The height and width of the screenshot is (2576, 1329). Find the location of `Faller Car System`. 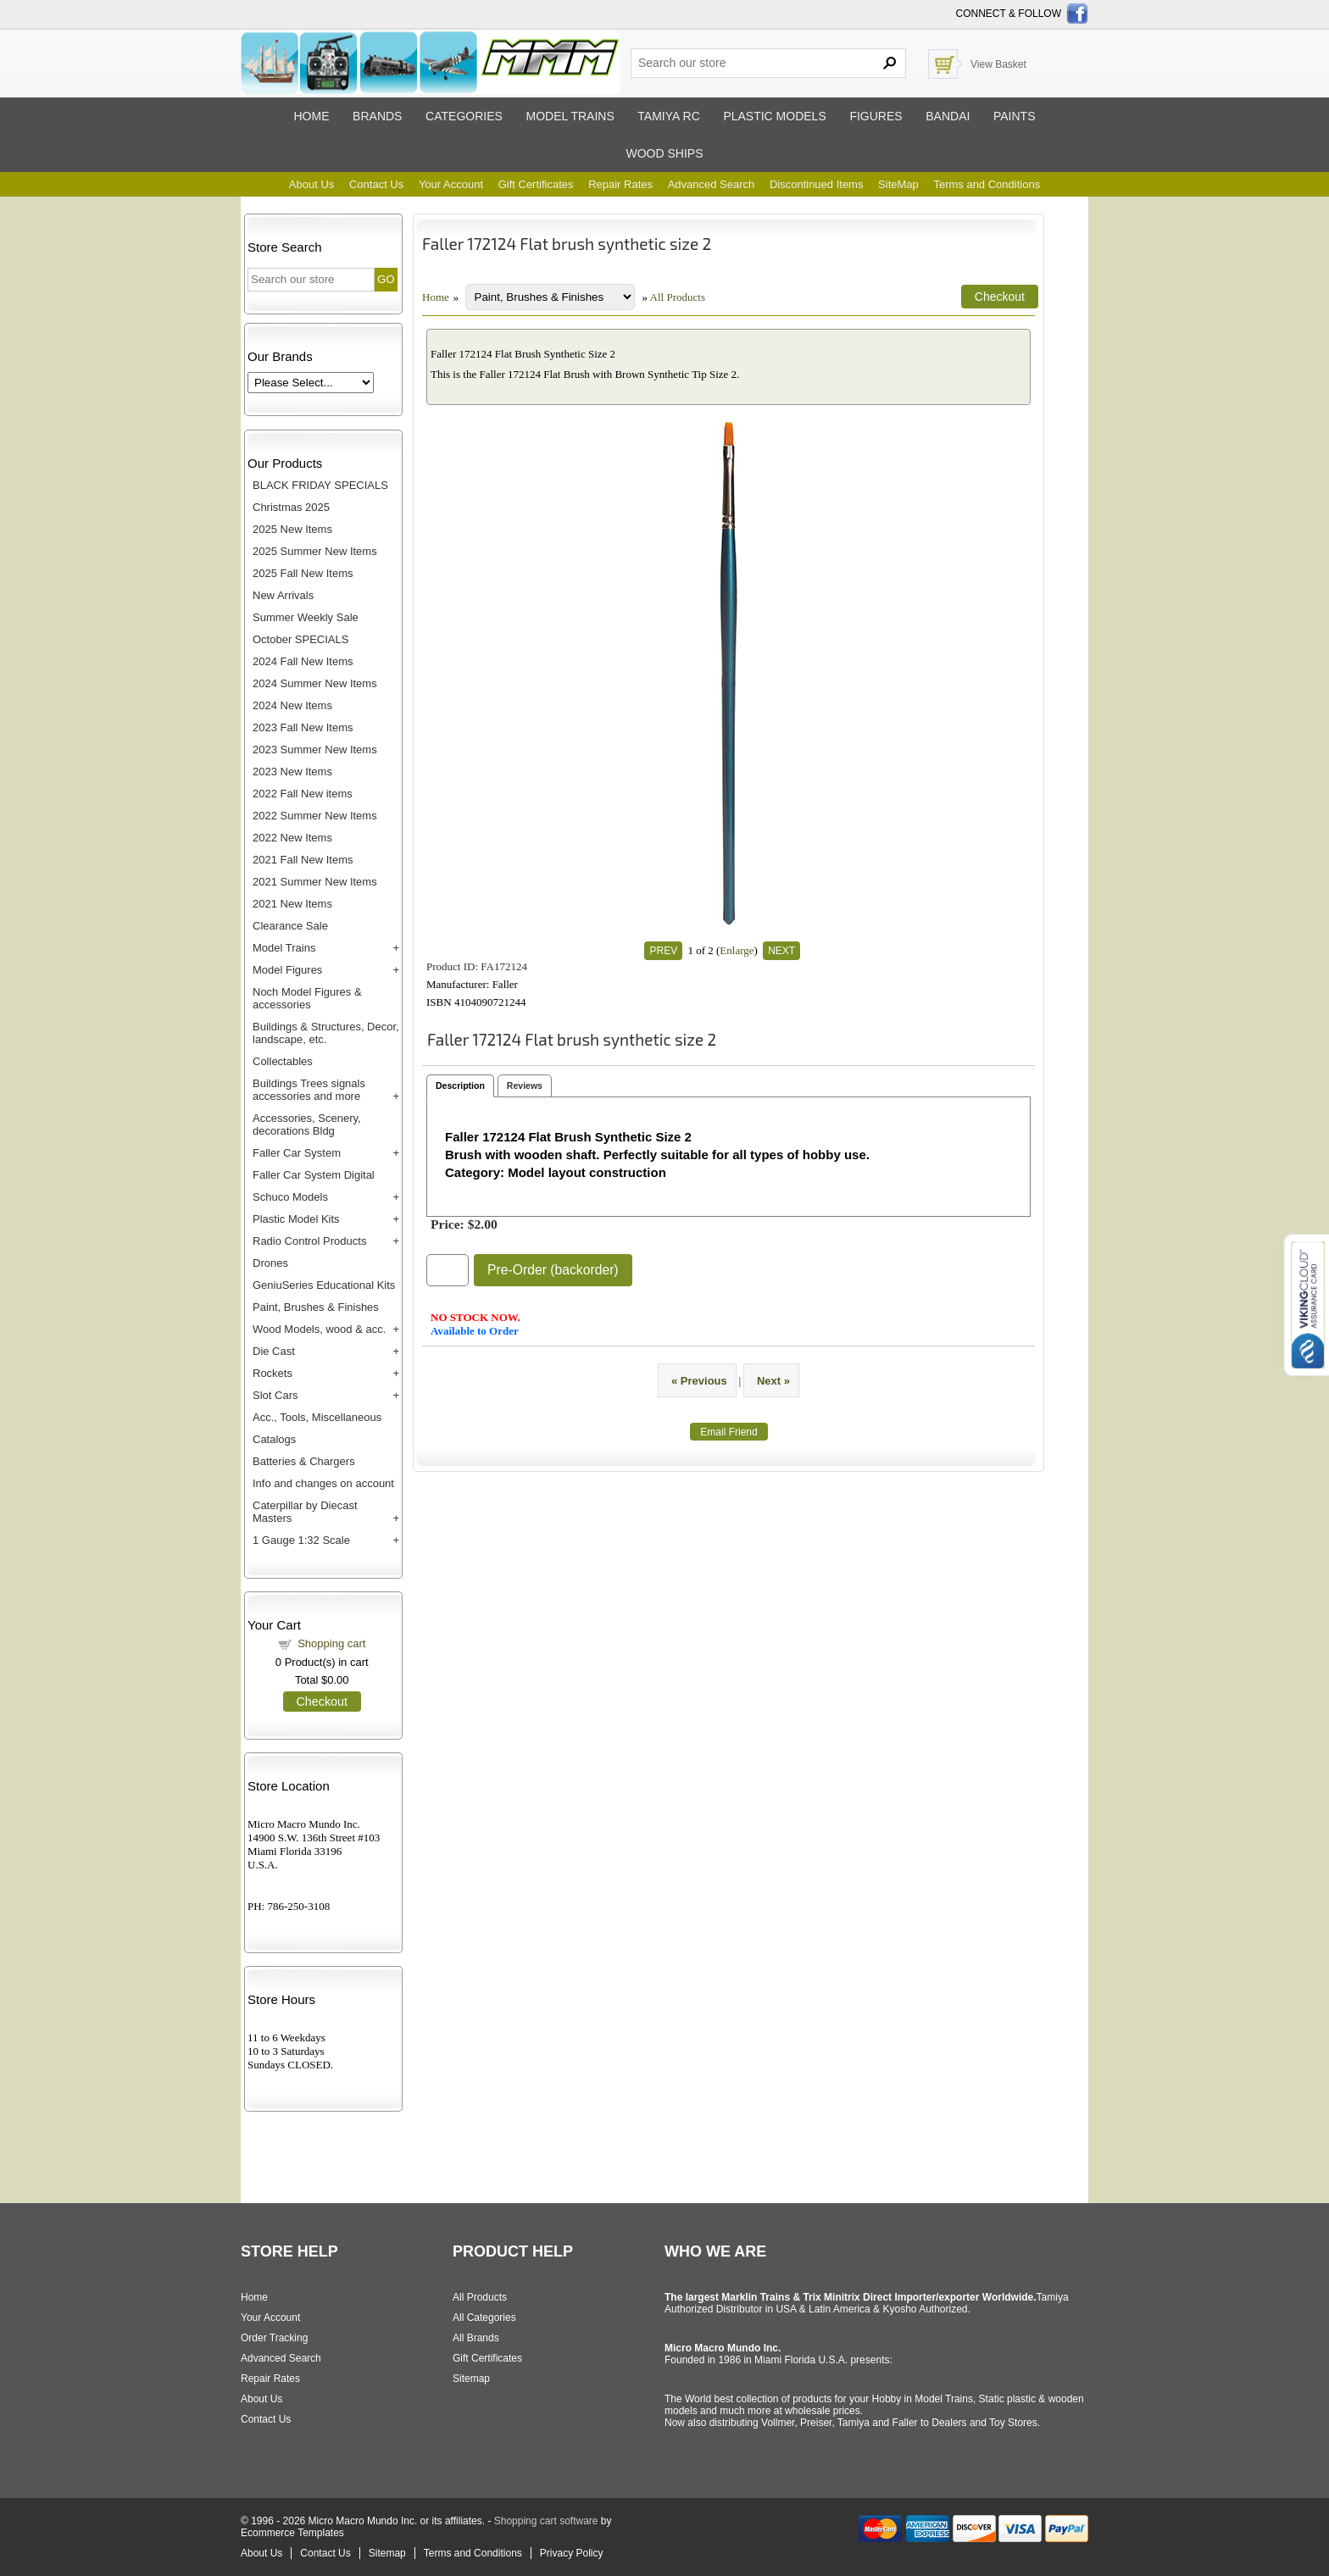

Faller Car System is located at coordinates (297, 1152).